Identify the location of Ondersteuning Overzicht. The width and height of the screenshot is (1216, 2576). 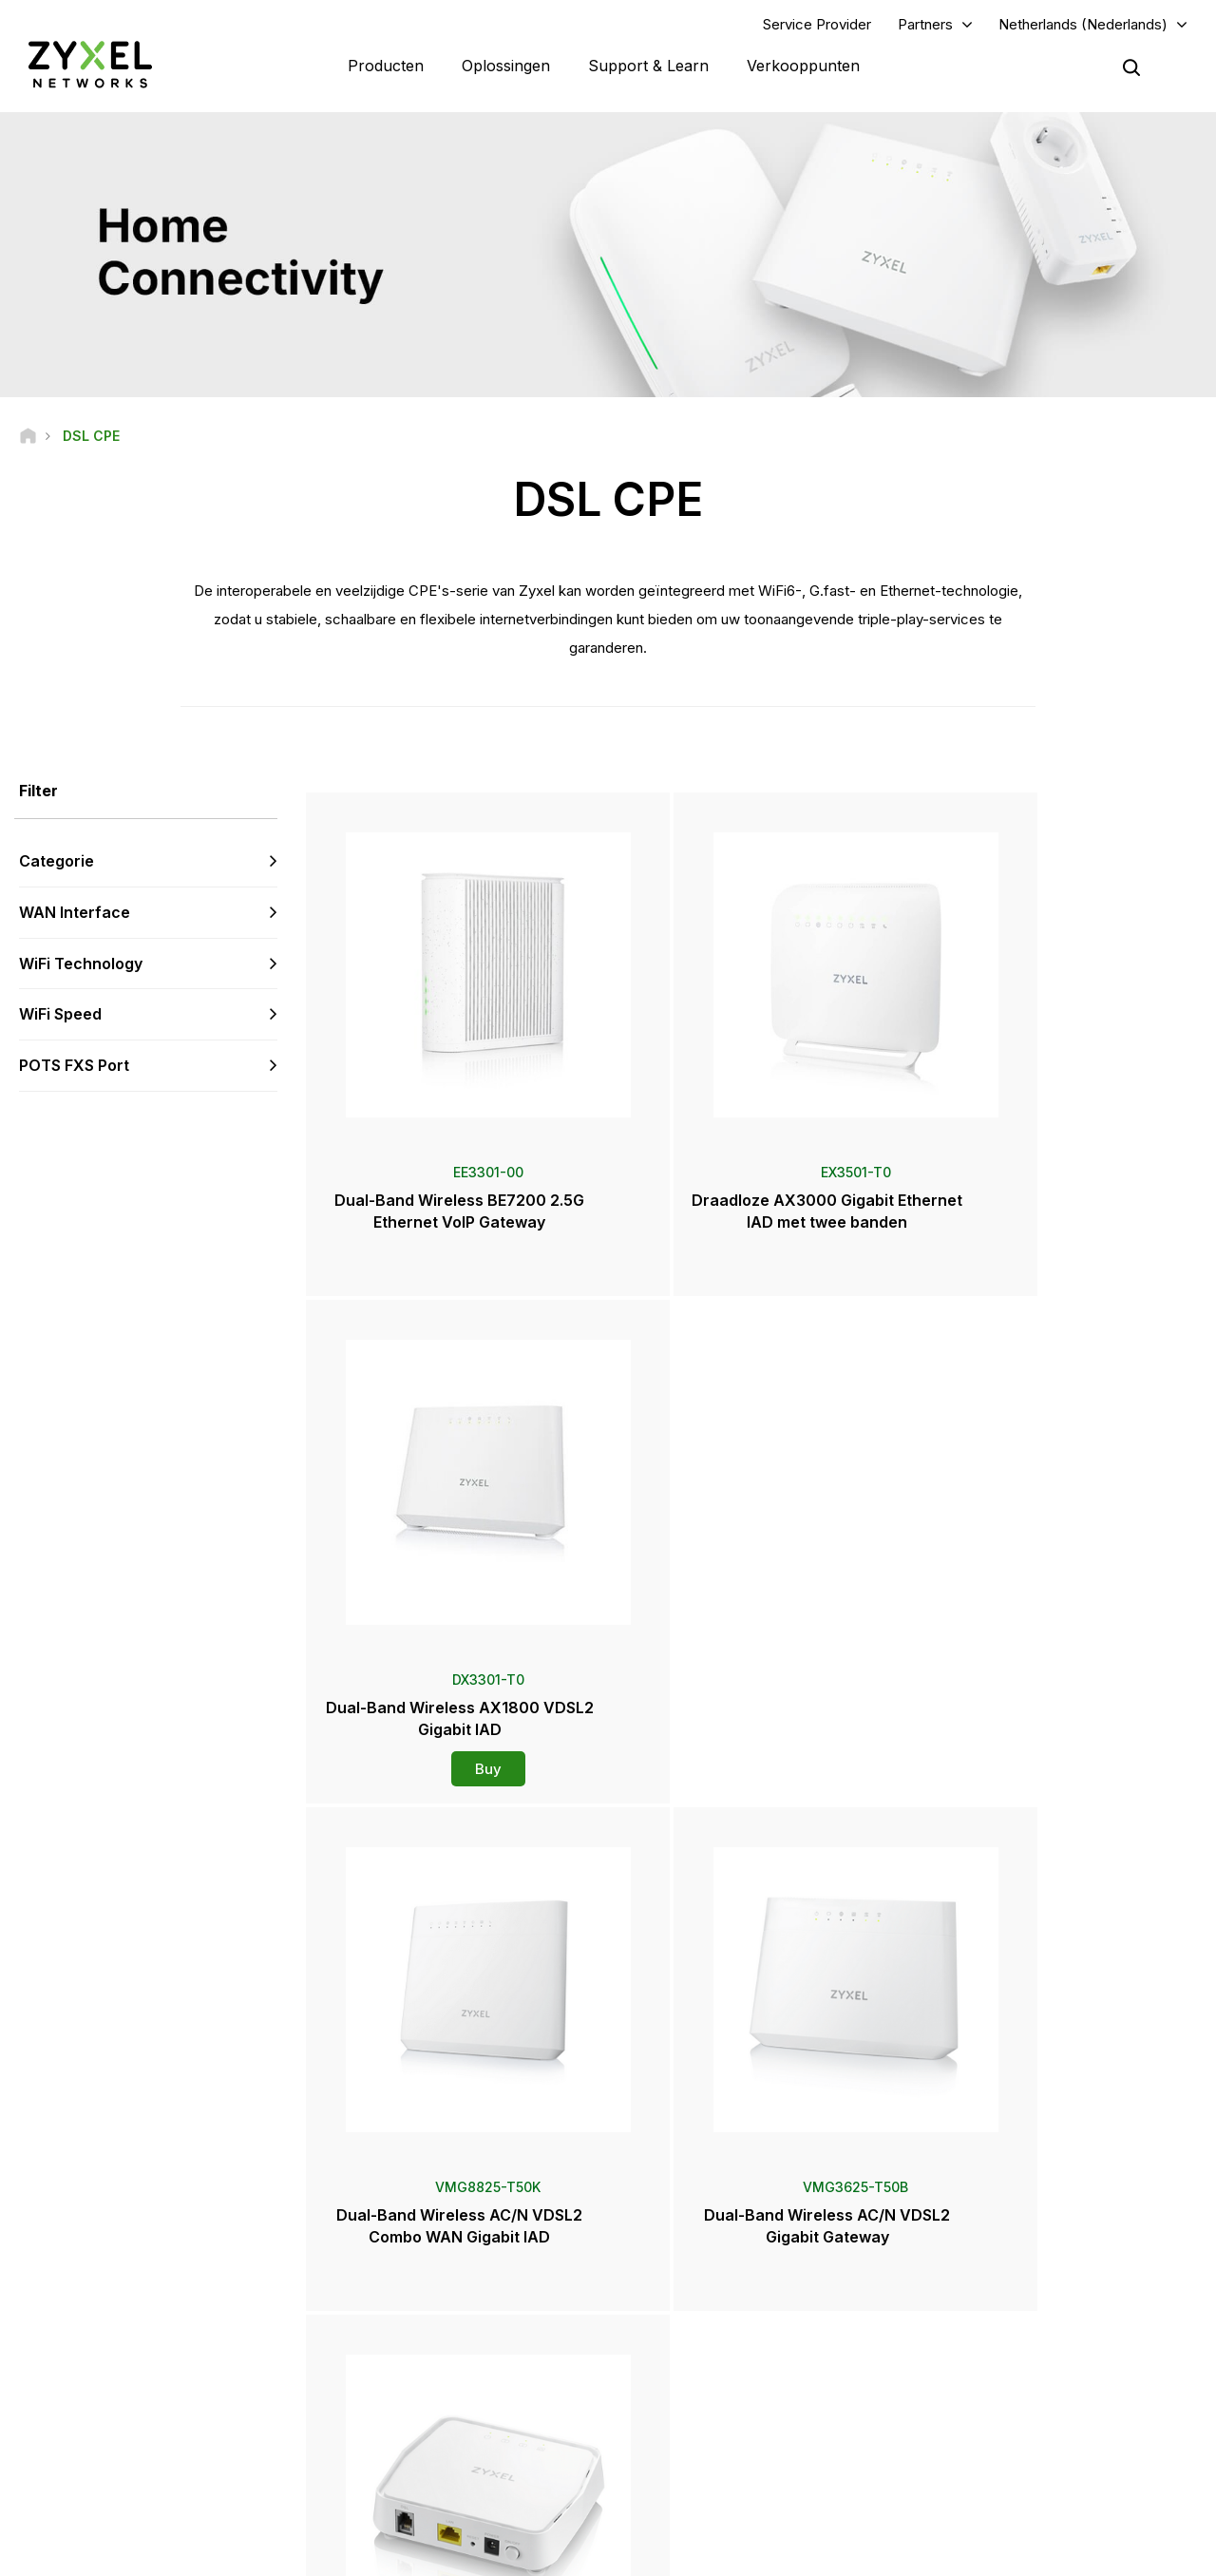
(439, 2251).